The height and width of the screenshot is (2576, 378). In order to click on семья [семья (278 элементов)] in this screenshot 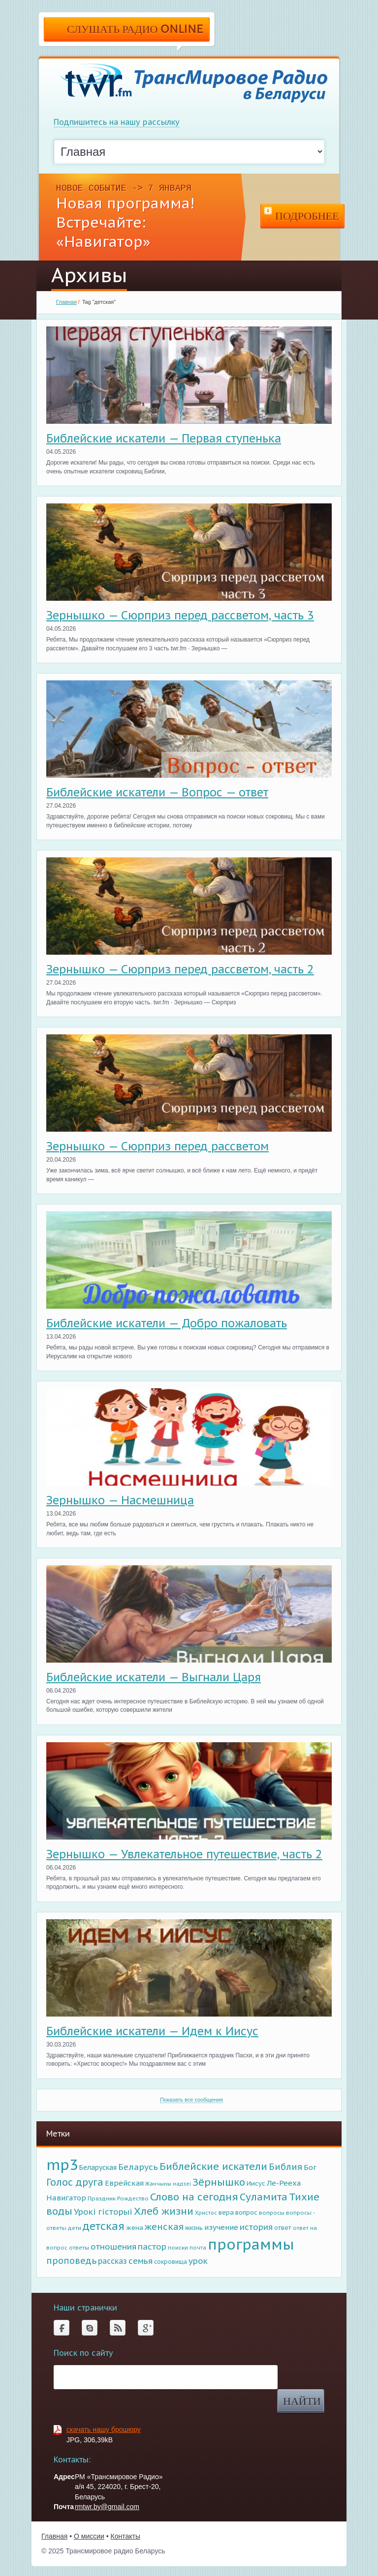, I will do `click(140, 2260)`.